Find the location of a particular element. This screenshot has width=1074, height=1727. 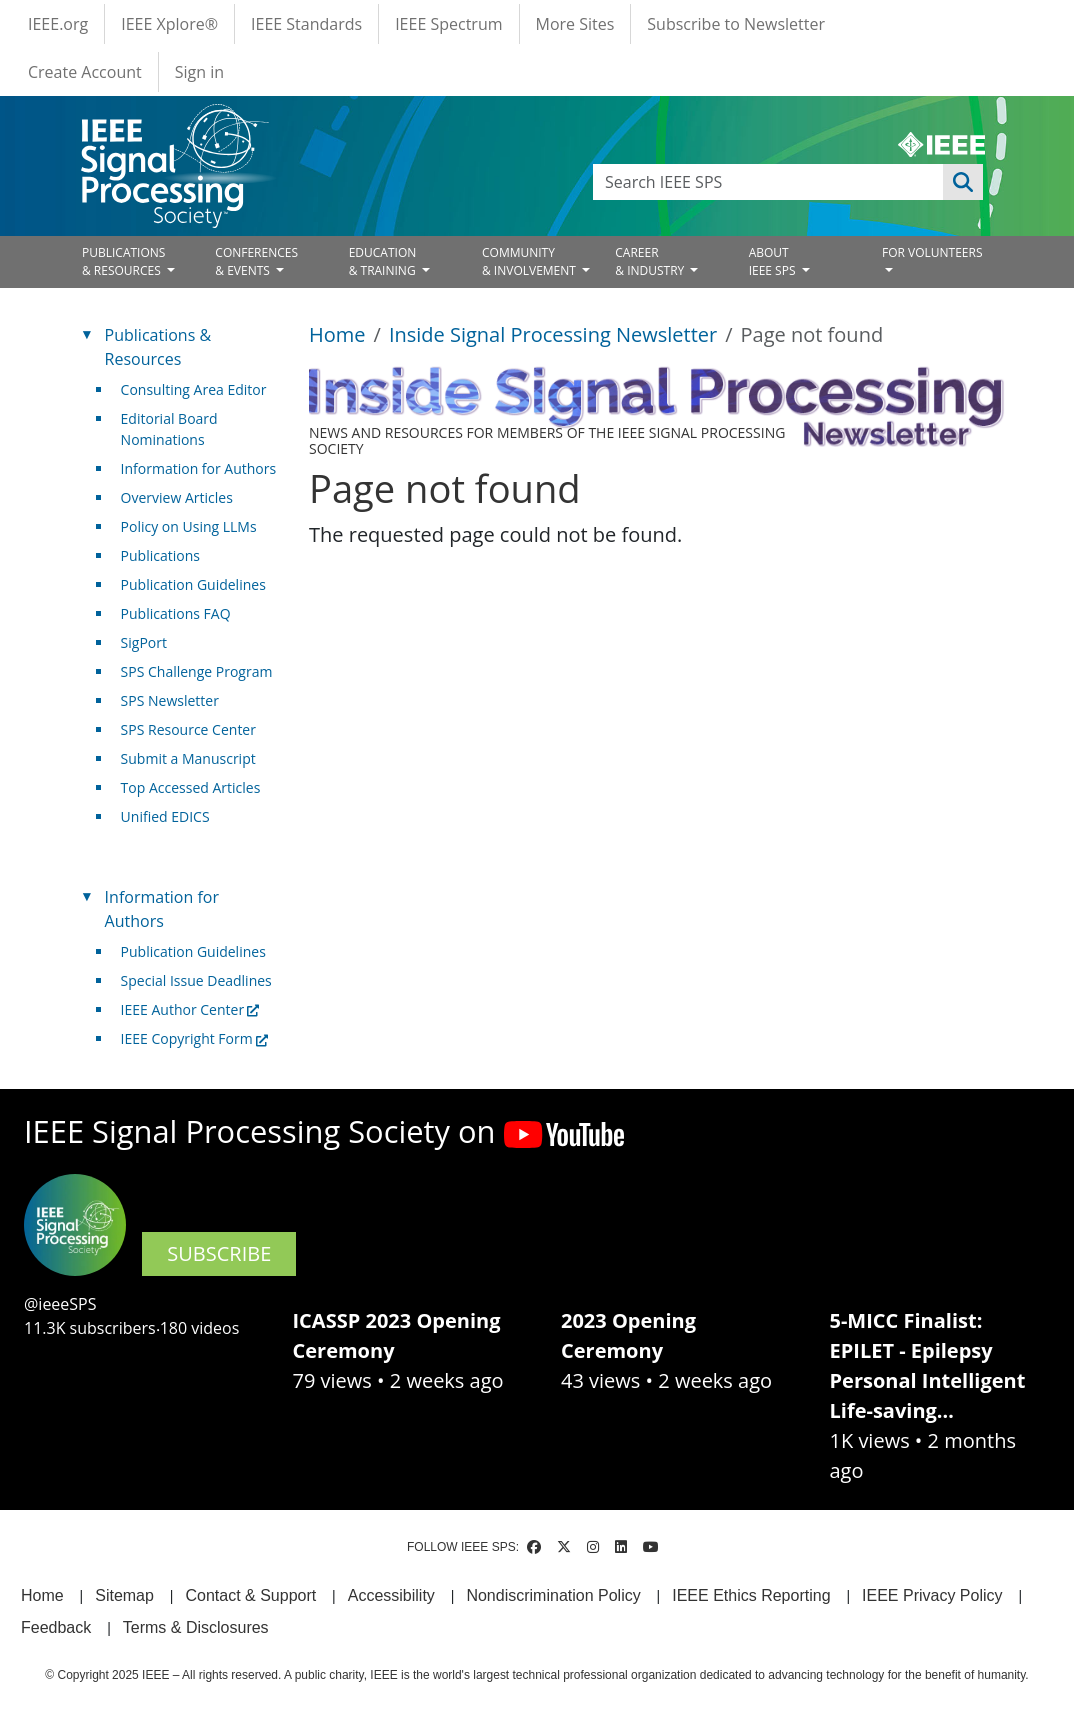

SPS Challenge Program is located at coordinates (197, 671).